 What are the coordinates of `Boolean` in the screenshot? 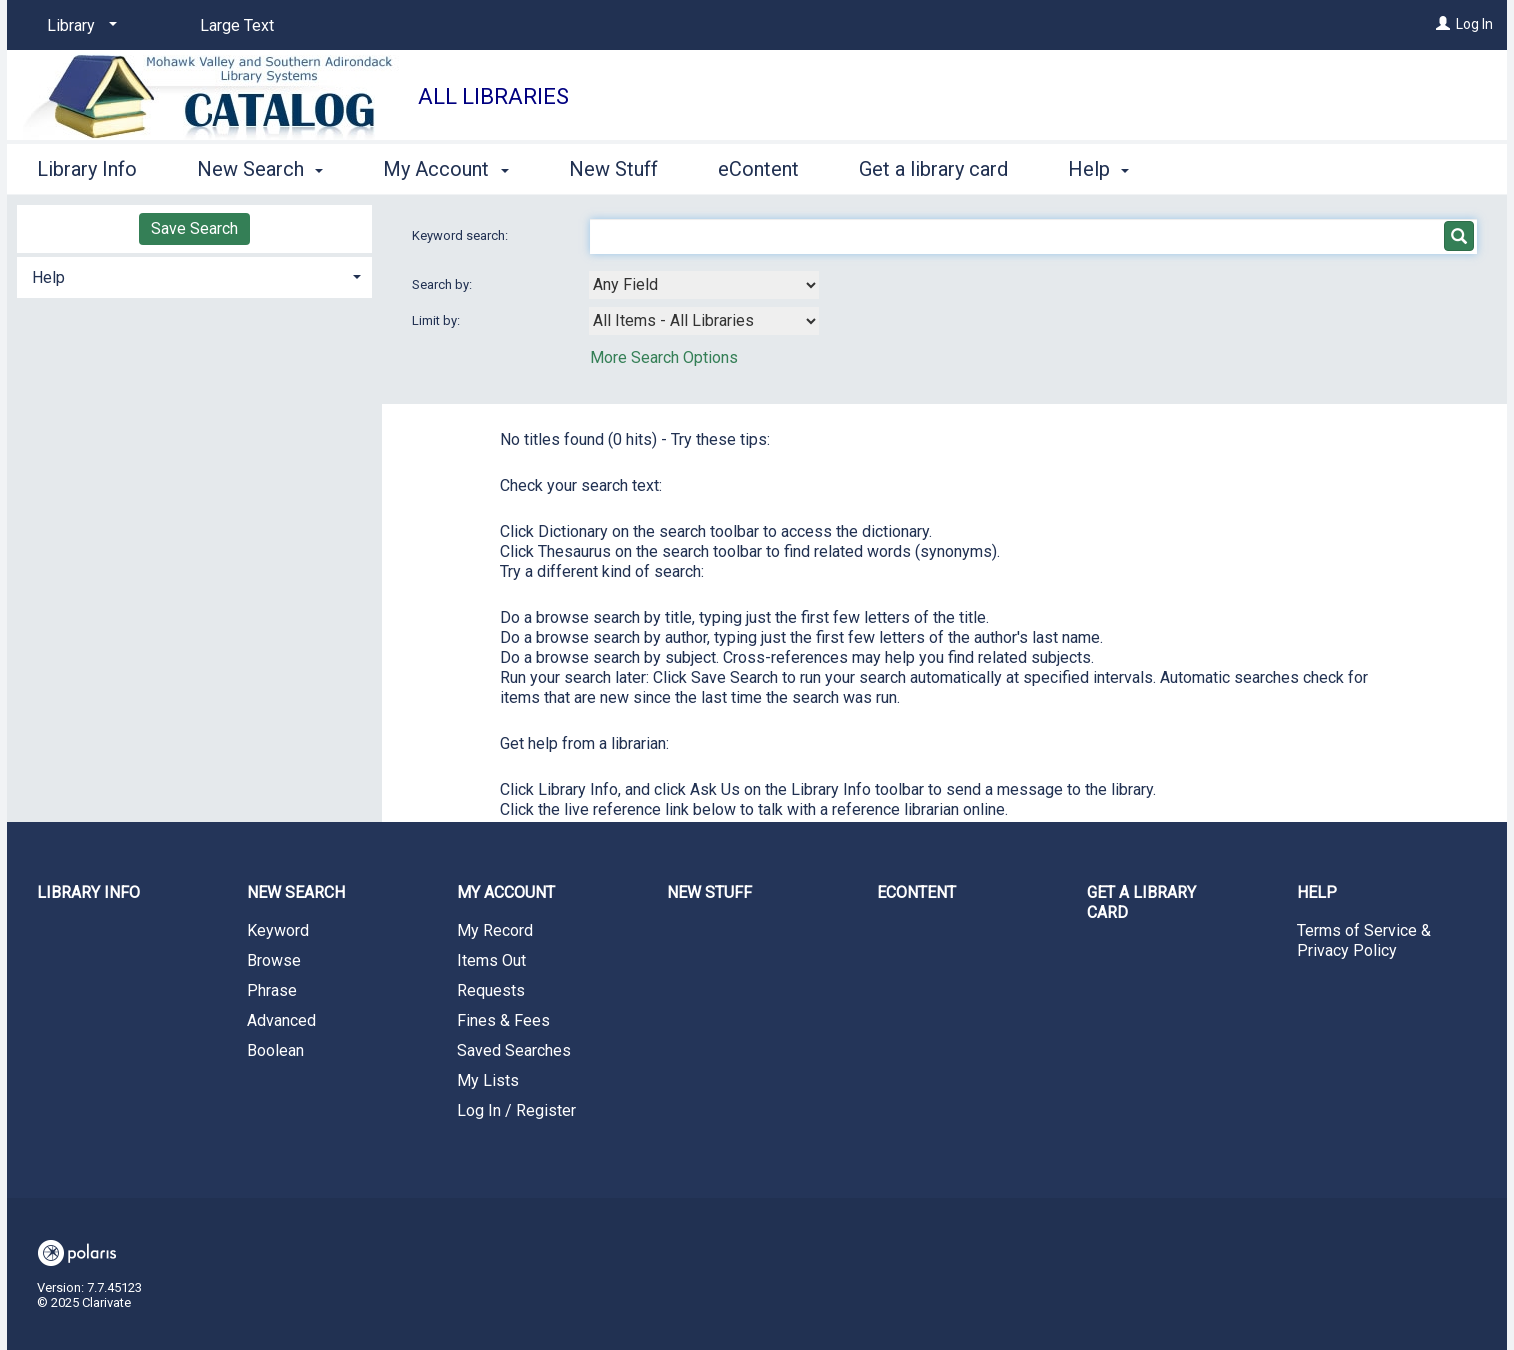 It's located at (275, 1050).